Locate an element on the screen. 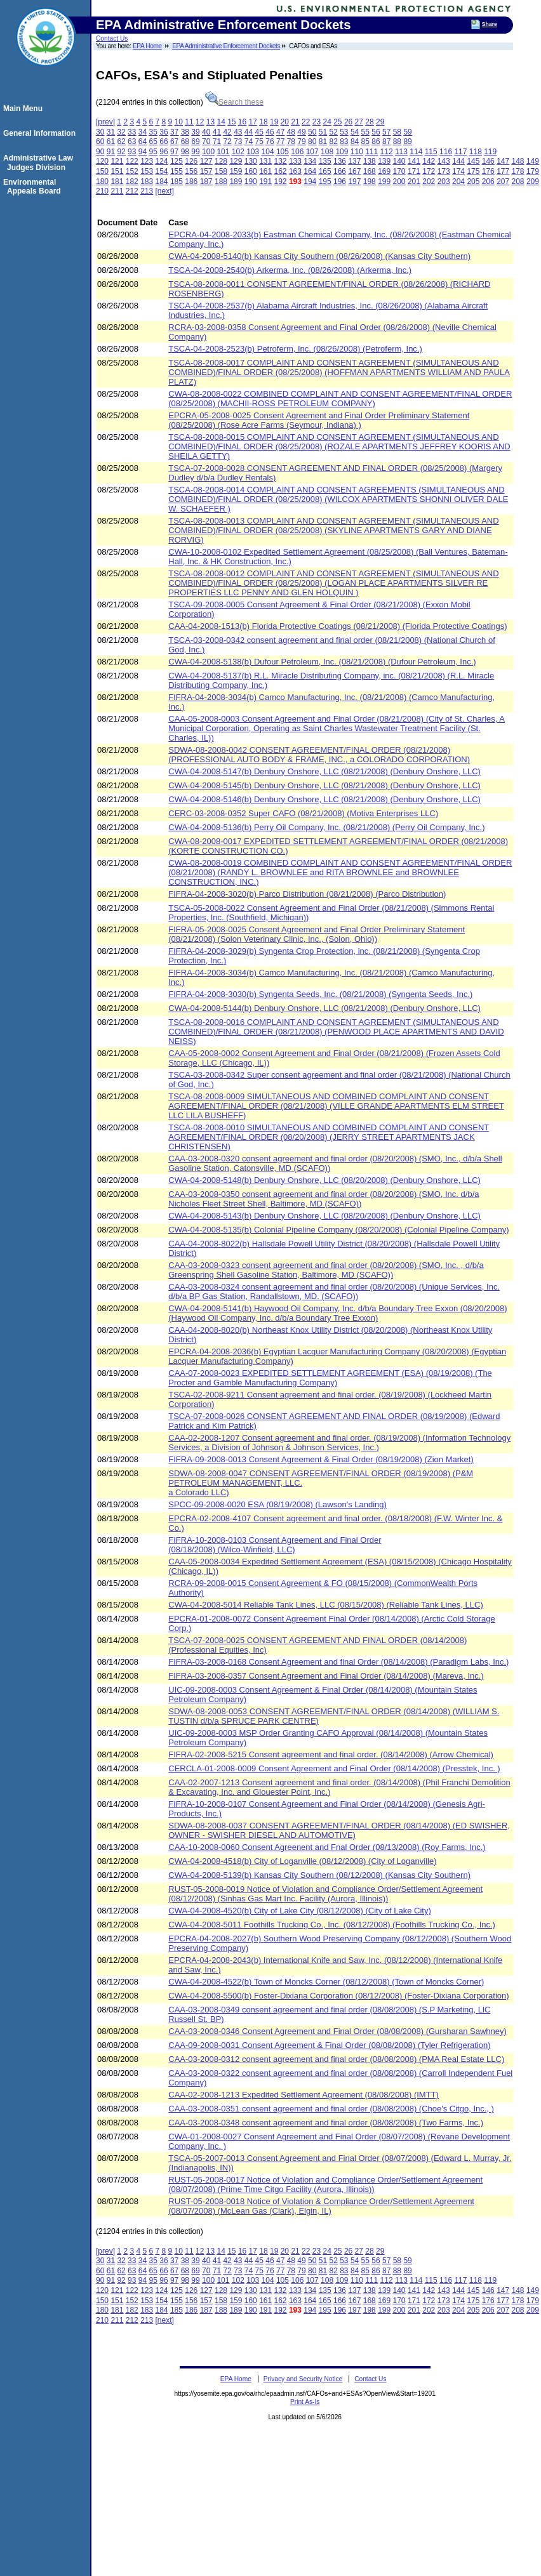 This screenshot has width=541, height=2576. FIFRA-09-2008-0013 Consent Agreement & Final Order (08/19/2008) (Zion Market) is located at coordinates (321, 1459).